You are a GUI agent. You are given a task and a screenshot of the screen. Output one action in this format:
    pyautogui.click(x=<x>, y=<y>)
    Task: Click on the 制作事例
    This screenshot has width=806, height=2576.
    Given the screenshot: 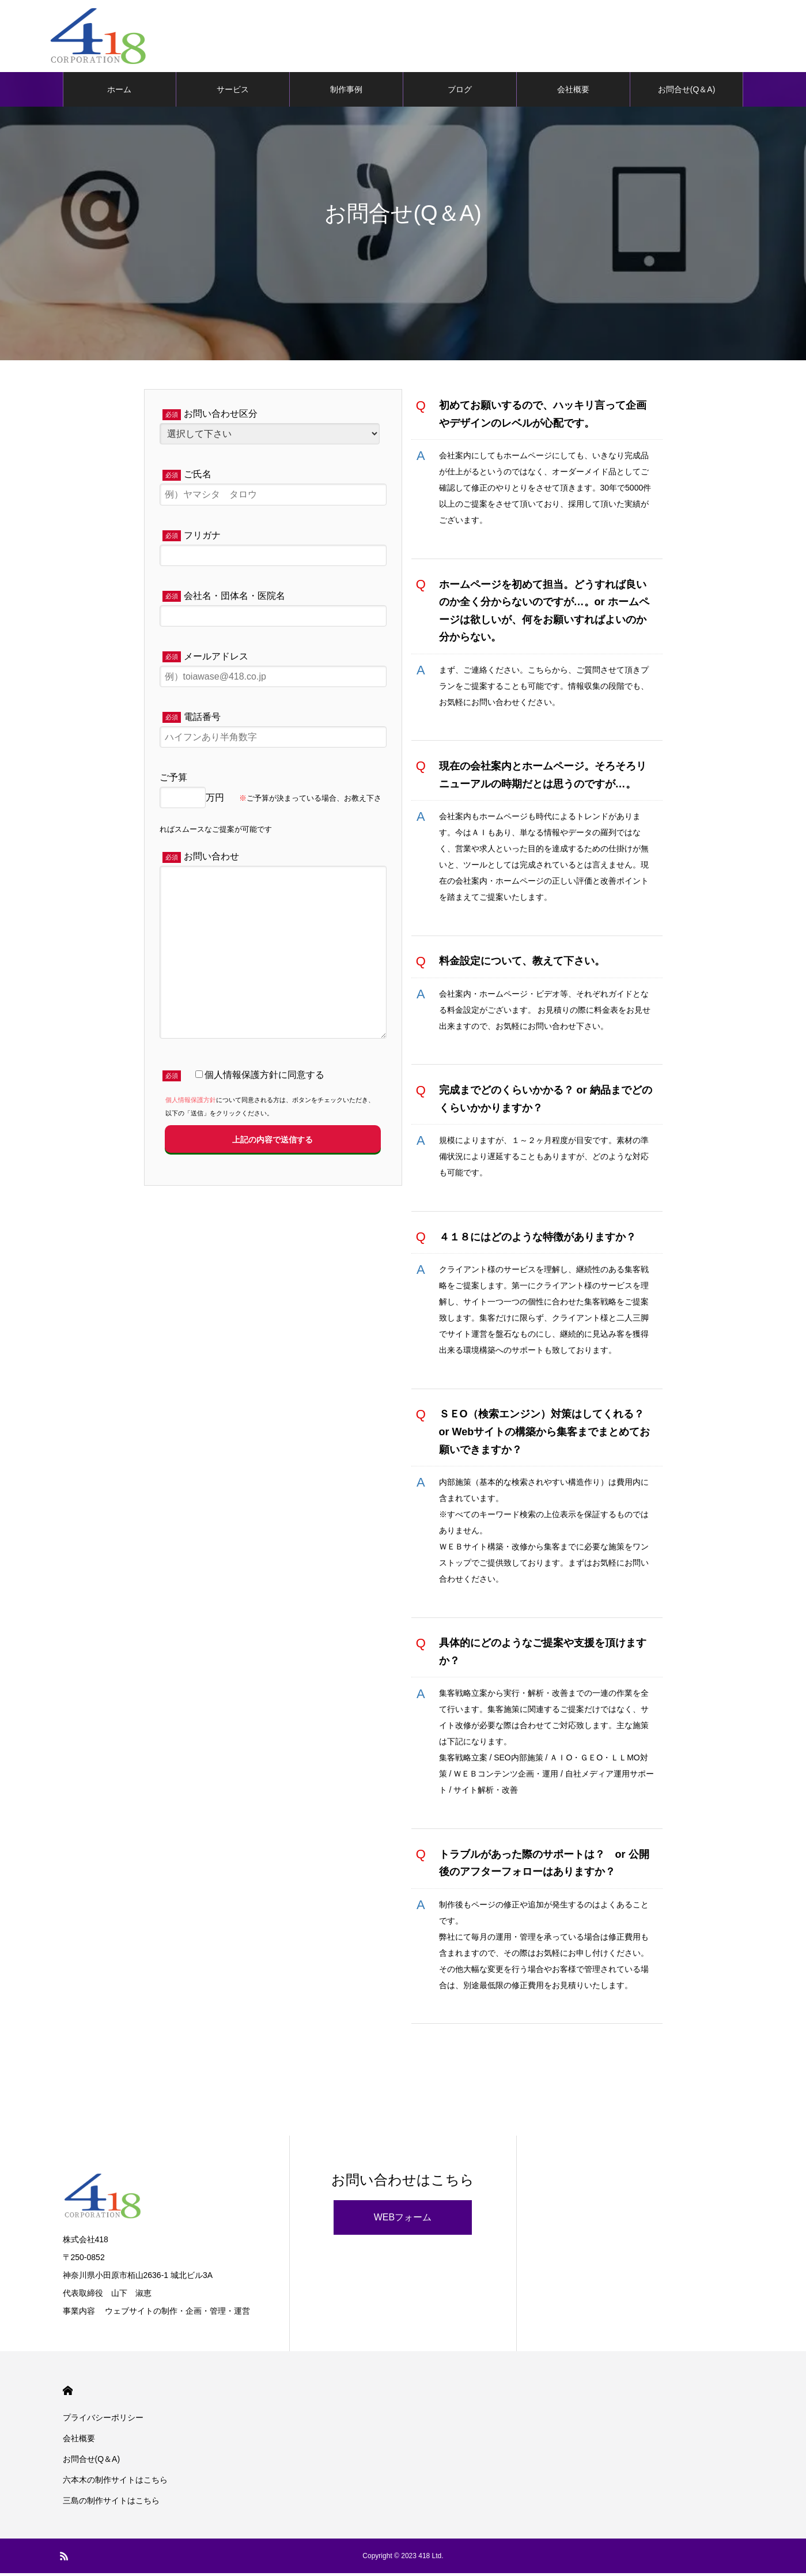 What is the action you would take?
    pyautogui.click(x=346, y=92)
    